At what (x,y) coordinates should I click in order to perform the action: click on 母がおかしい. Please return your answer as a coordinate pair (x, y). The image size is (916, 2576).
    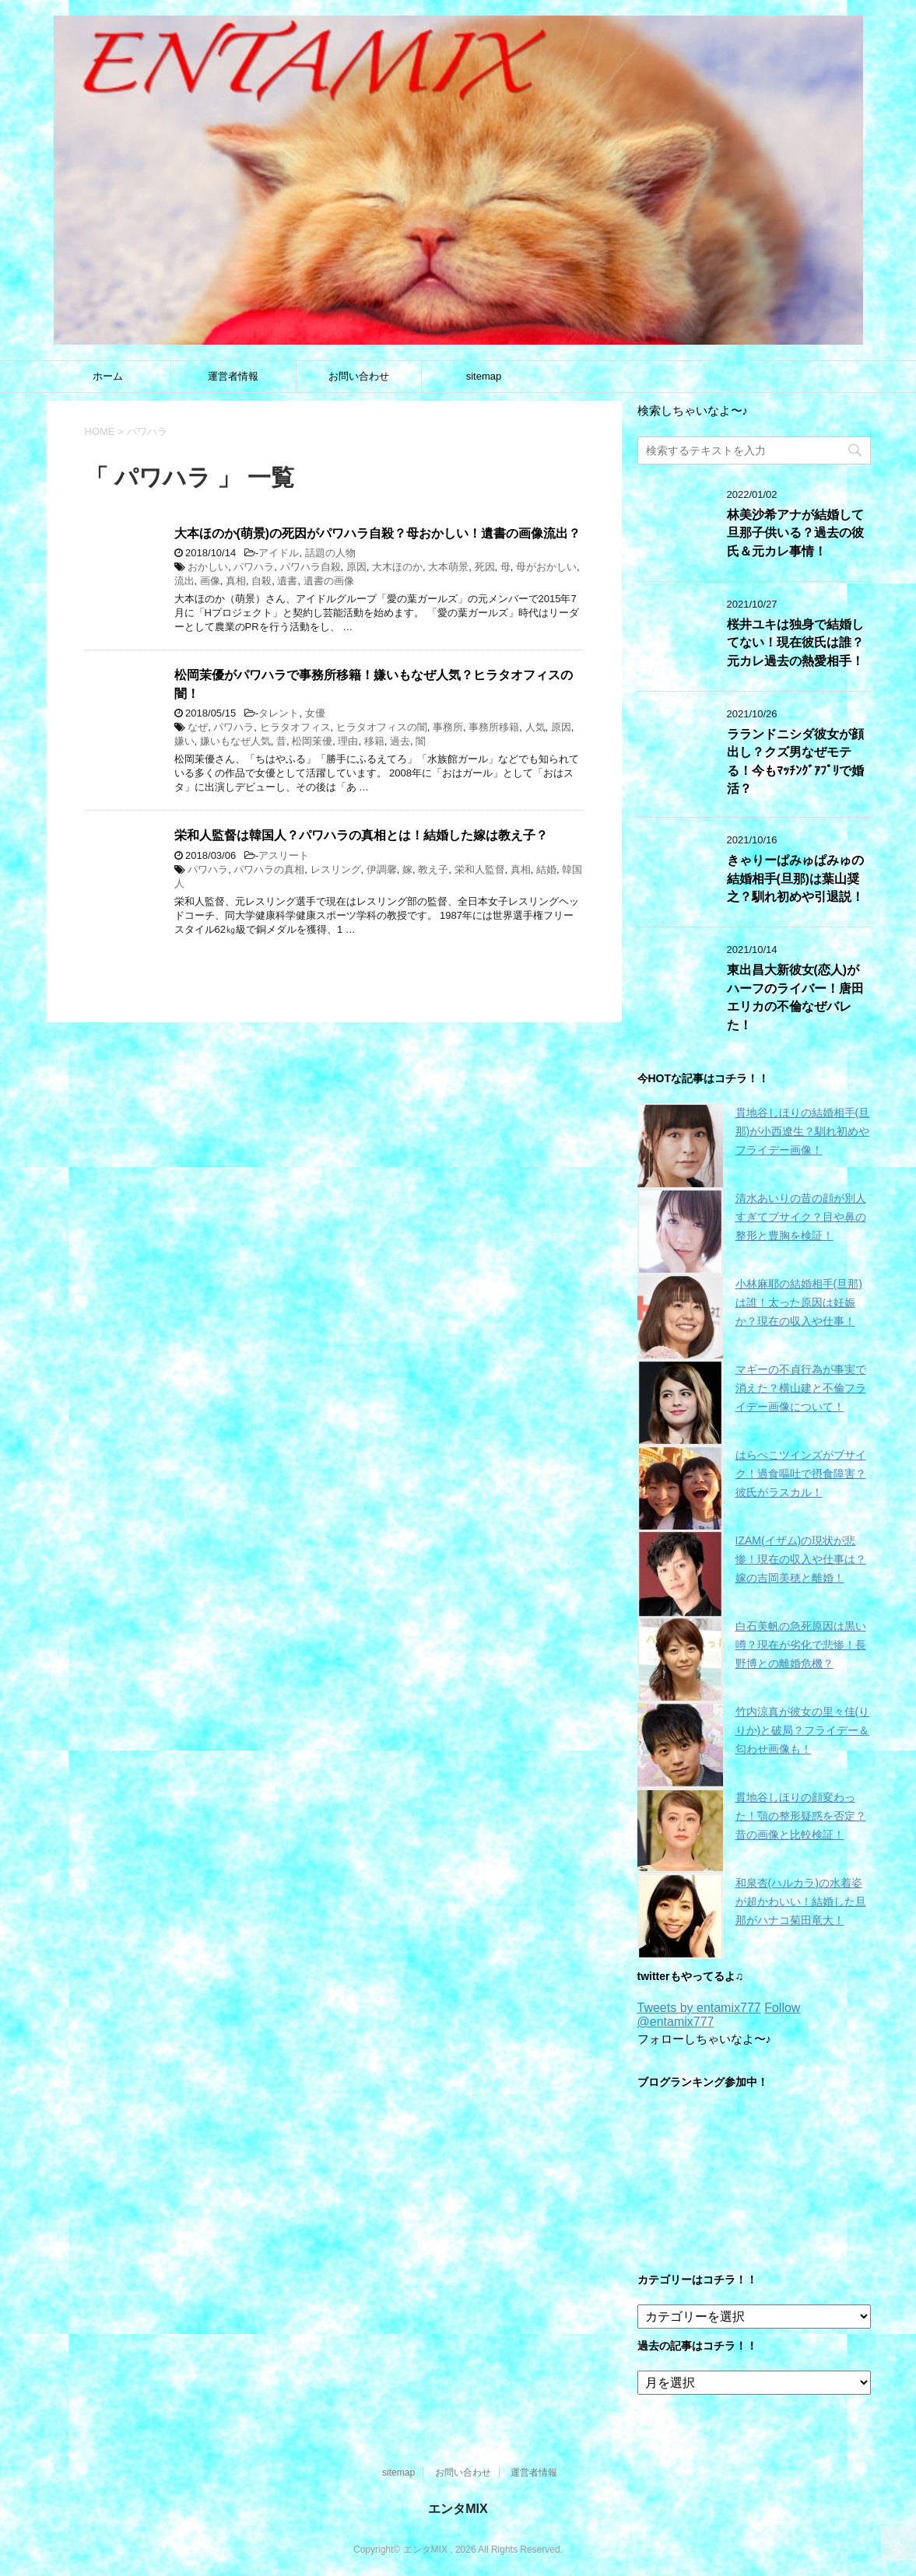
    Looking at the image, I should click on (546, 567).